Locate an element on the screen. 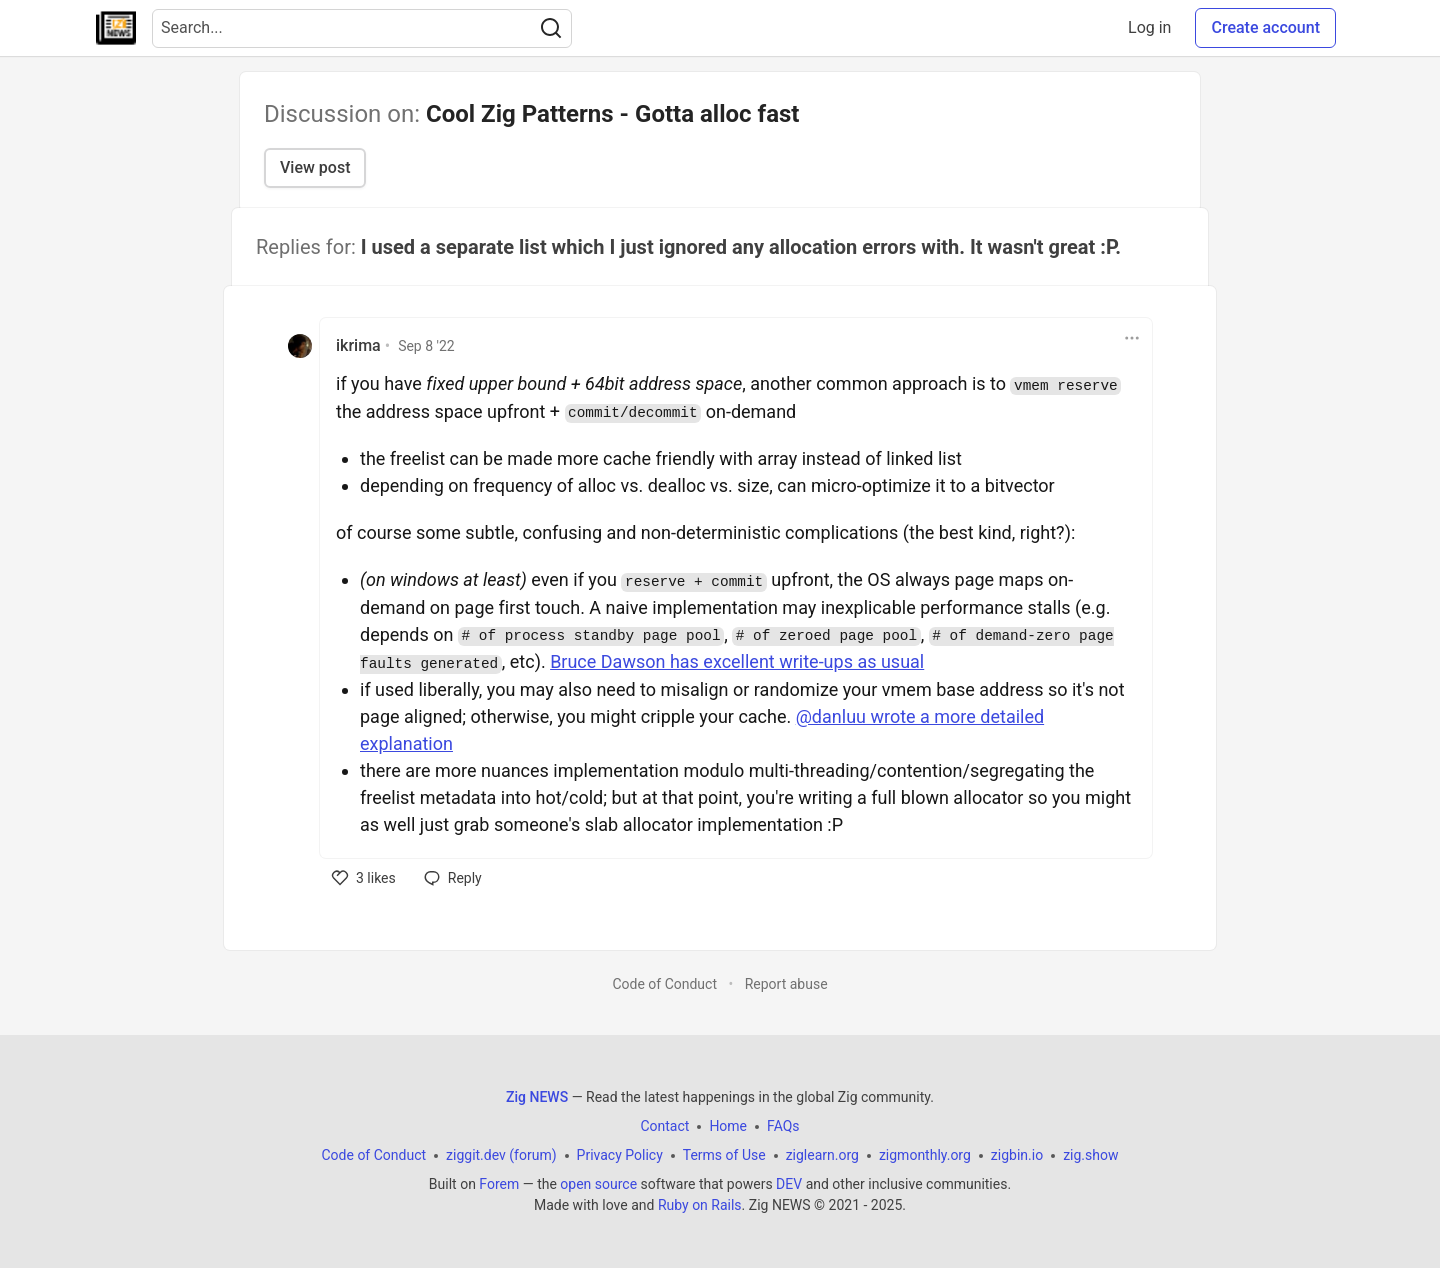 The height and width of the screenshot is (1268, 1440). [Search] is located at coordinates (551, 28).